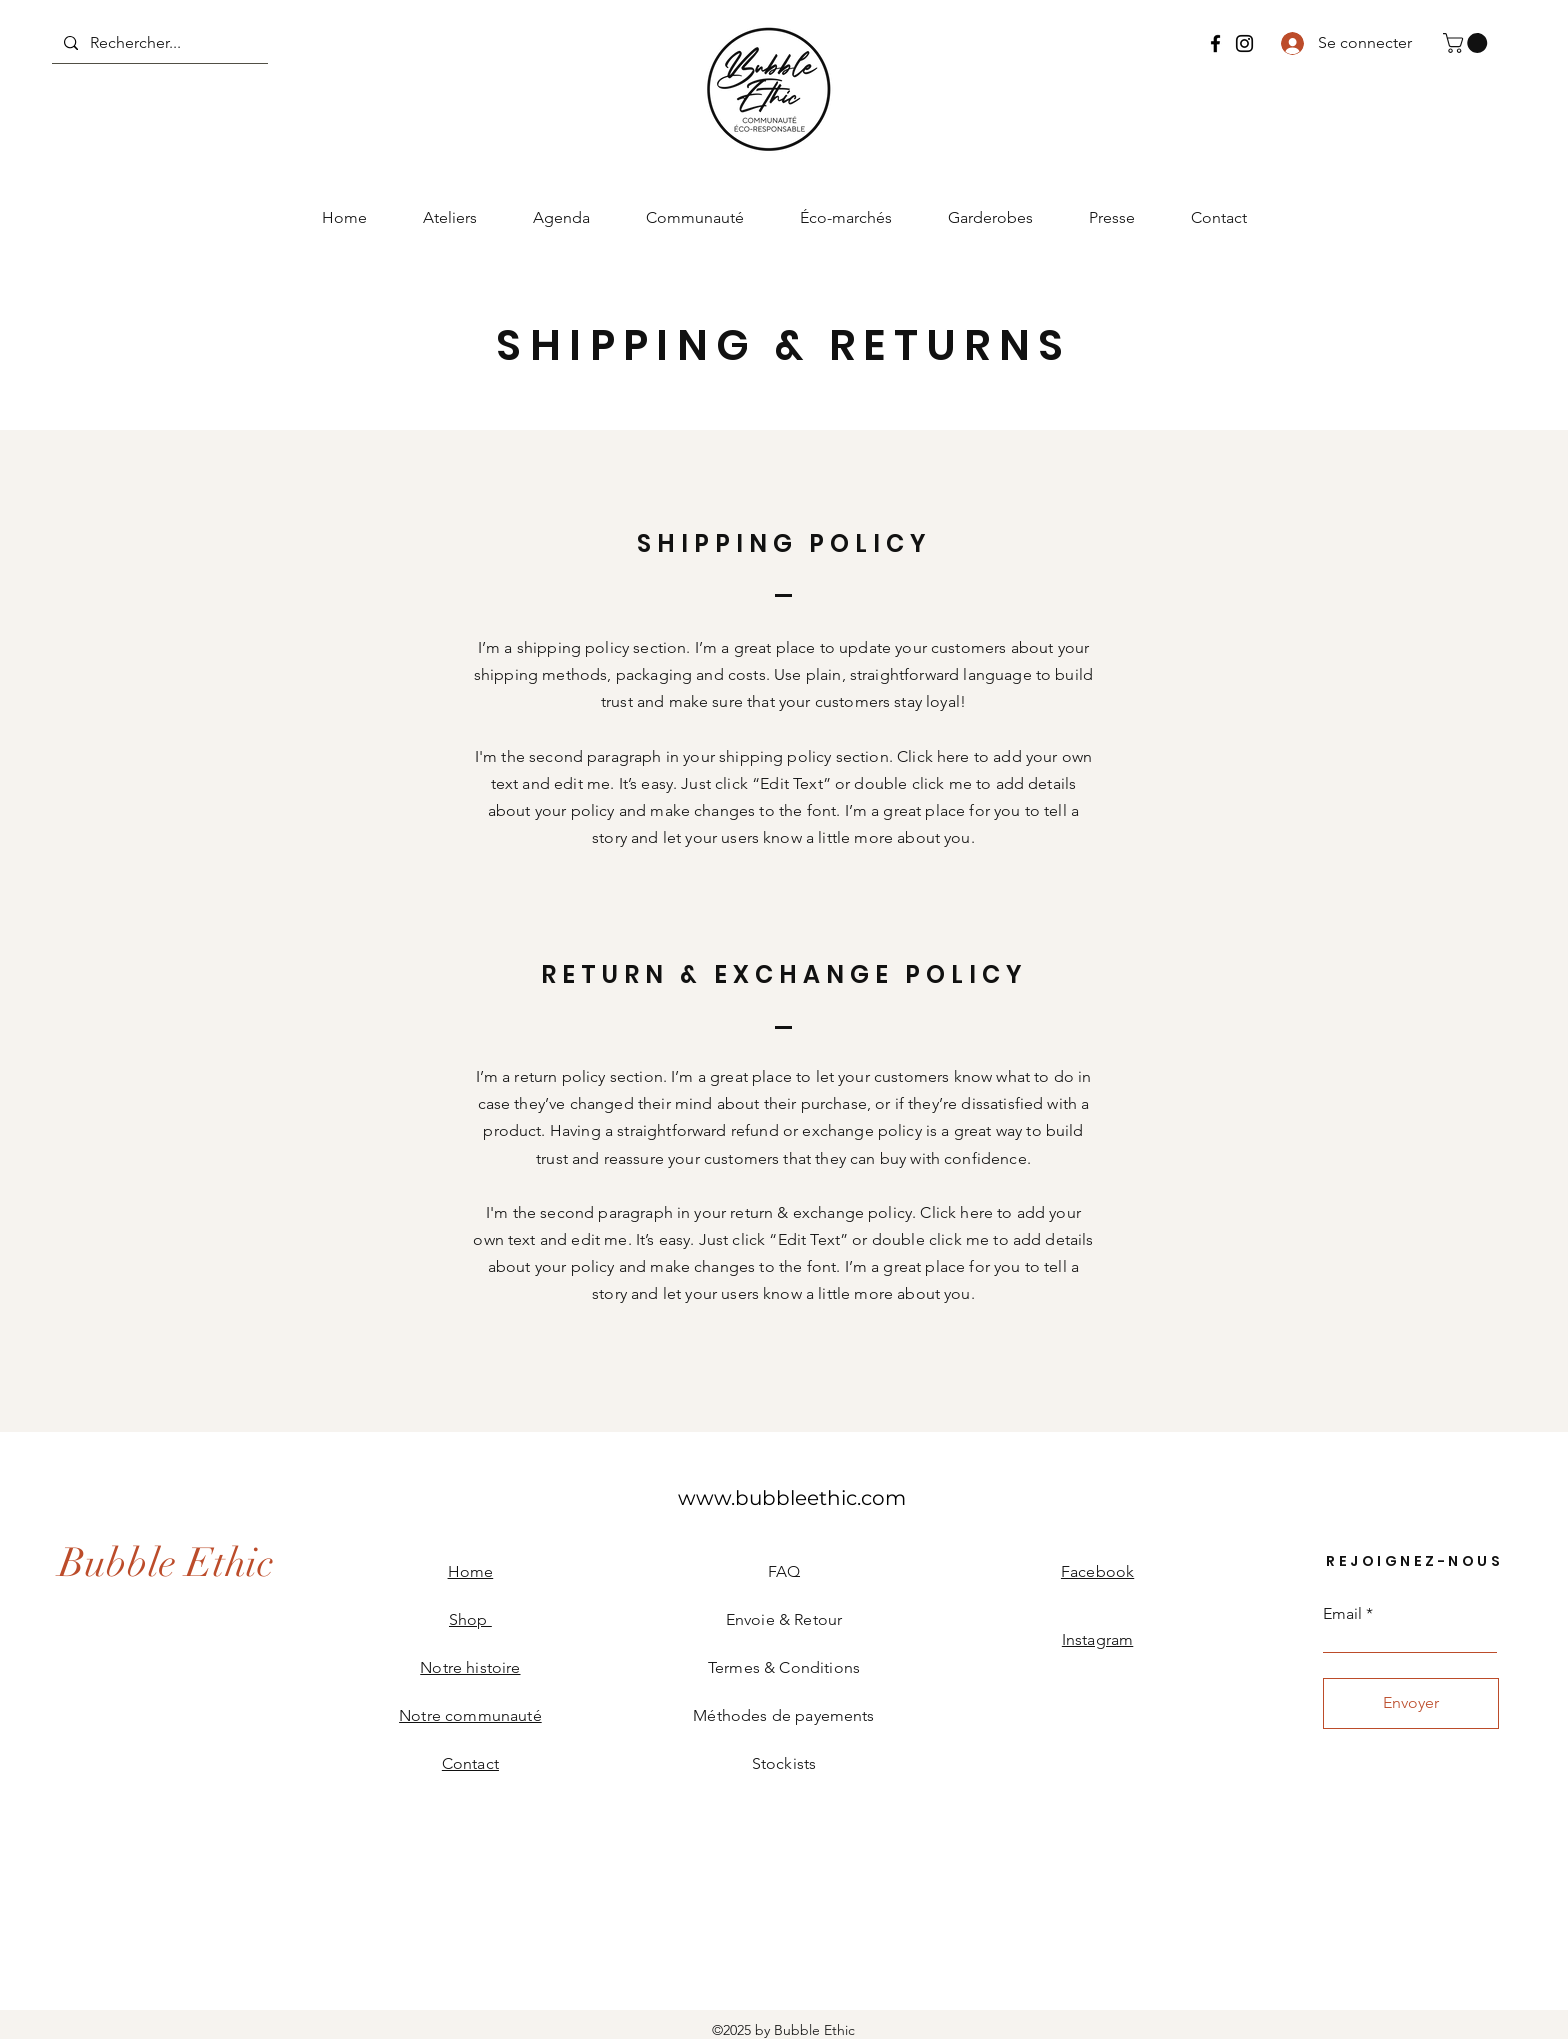 This screenshot has width=1568, height=2039. What do you see at coordinates (792, 1498) in the screenshot?
I see `[www.bubbleethic.com]` at bounding box center [792, 1498].